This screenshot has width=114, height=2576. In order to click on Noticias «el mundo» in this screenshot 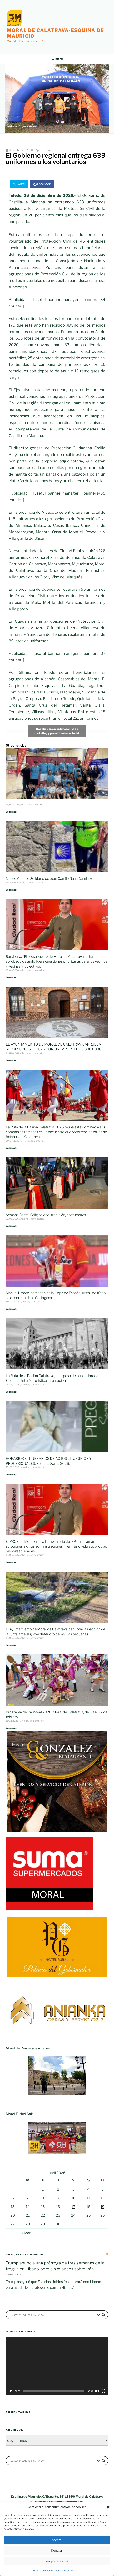, I will do `click(25, 2254)`.